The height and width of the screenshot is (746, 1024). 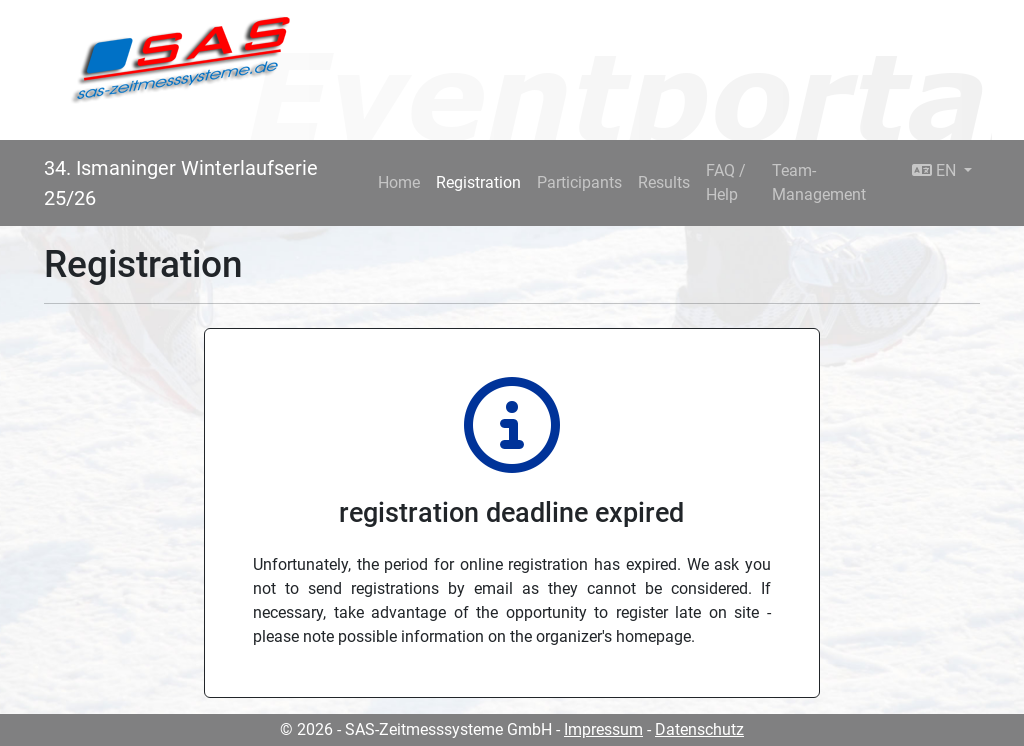 I want to click on Team-Management, so click(x=819, y=182).